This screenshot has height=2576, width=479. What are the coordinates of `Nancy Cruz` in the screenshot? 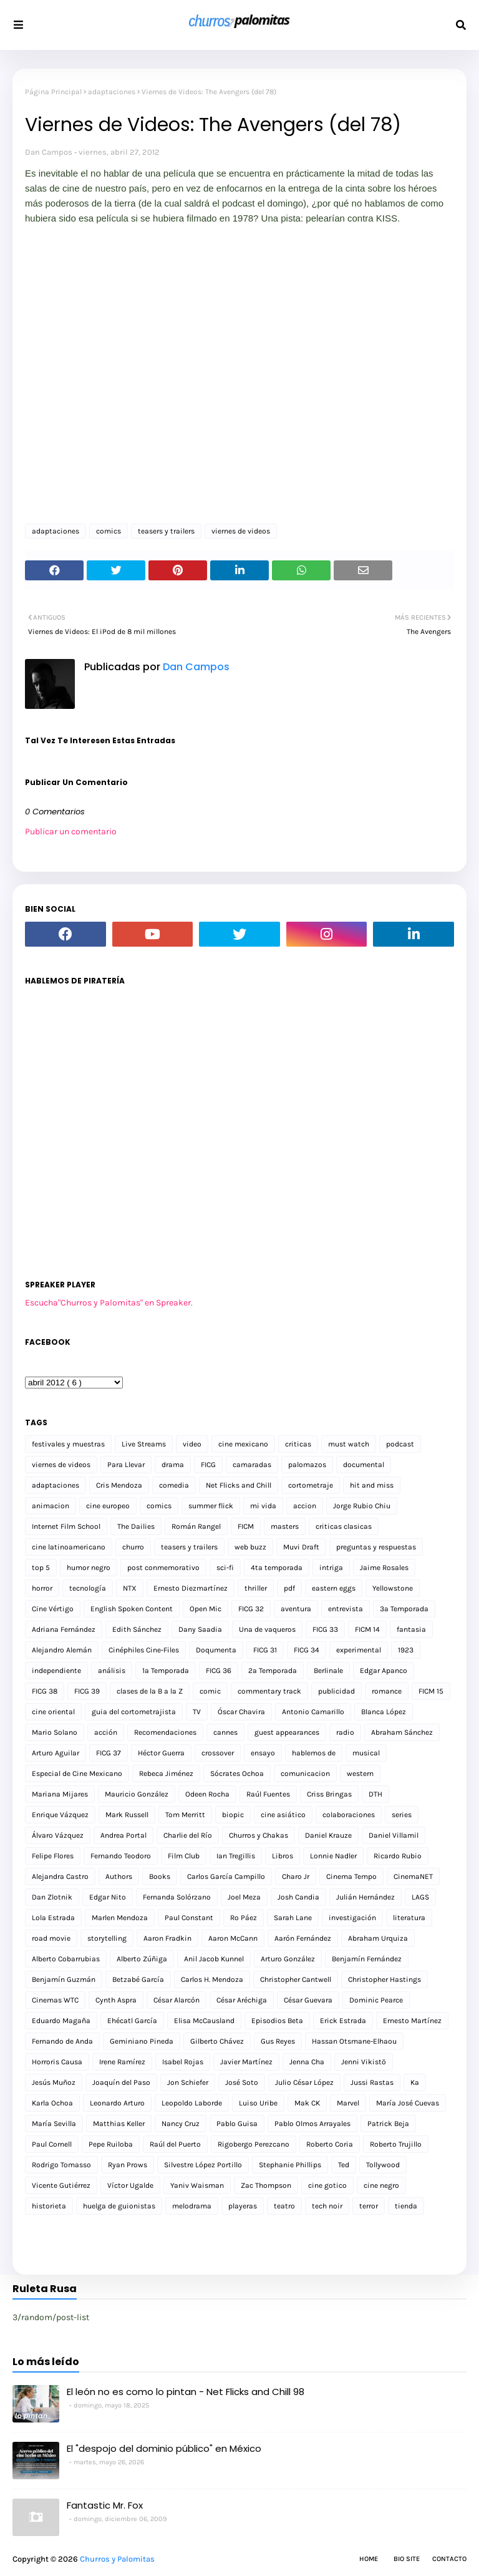 It's located at (181, 2123).